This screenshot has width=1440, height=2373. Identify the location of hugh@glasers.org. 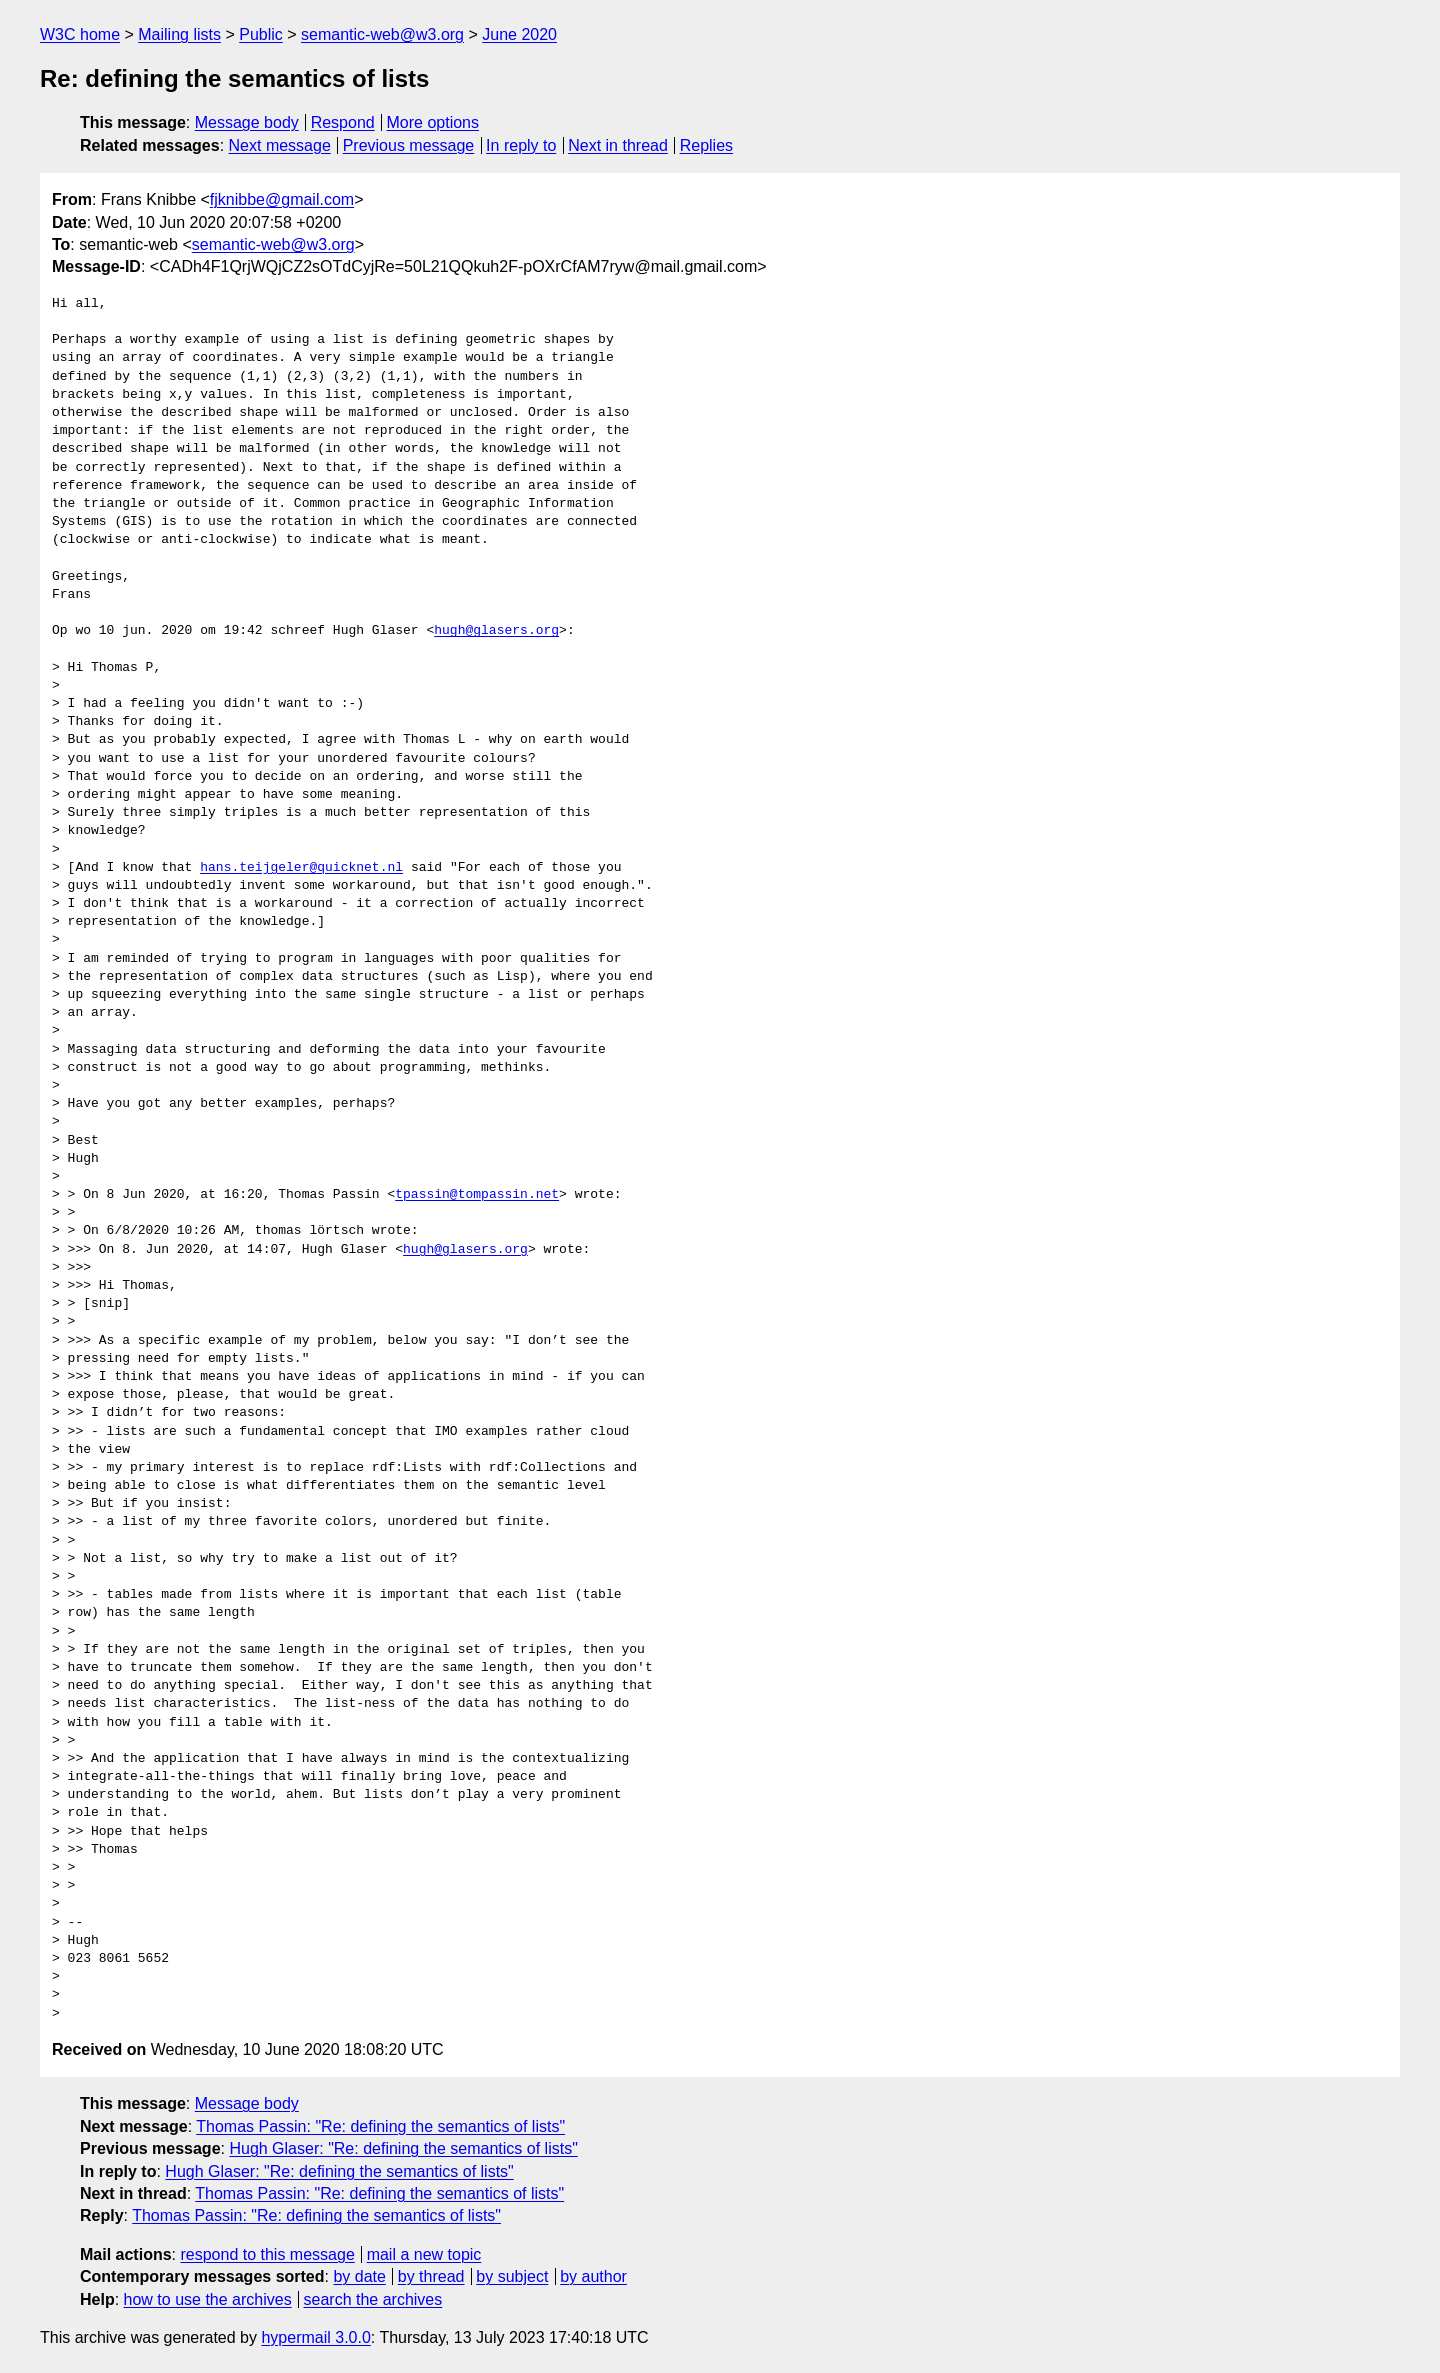
(496, 631).